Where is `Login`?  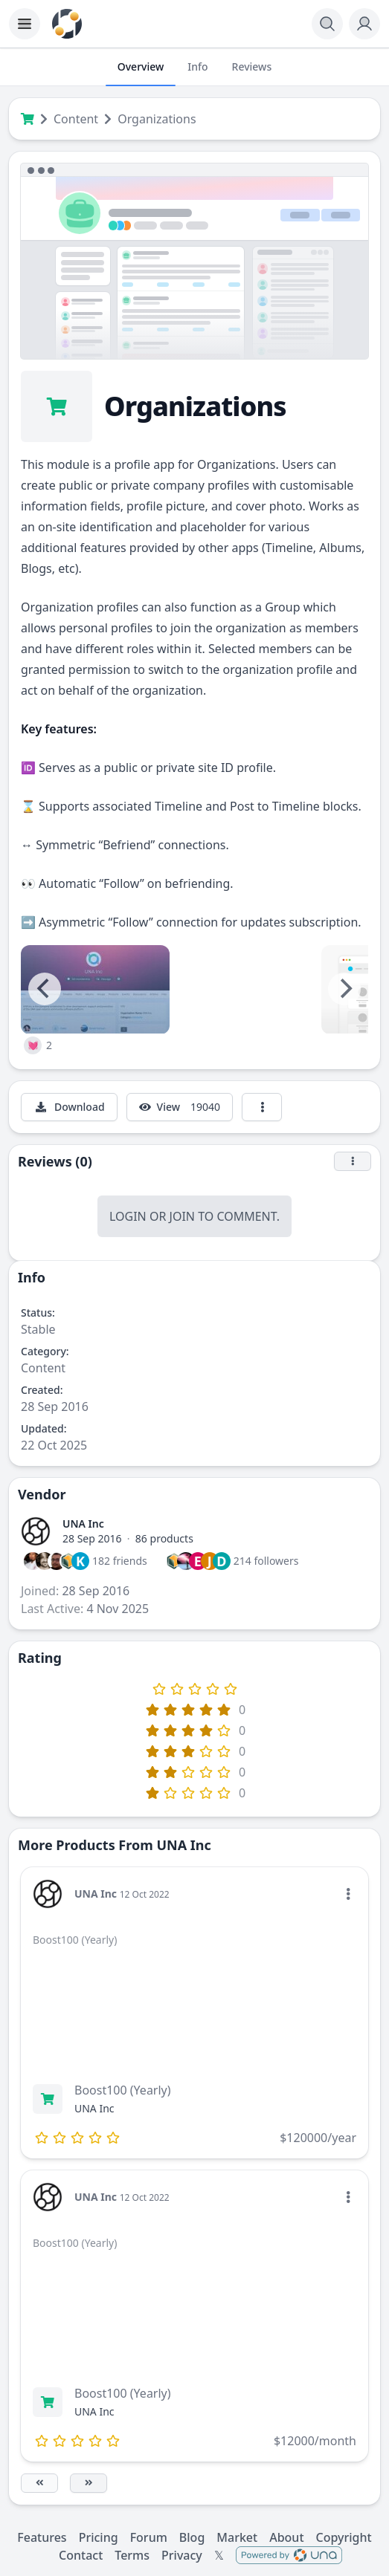 Login is located at coordinates (128, 1216).